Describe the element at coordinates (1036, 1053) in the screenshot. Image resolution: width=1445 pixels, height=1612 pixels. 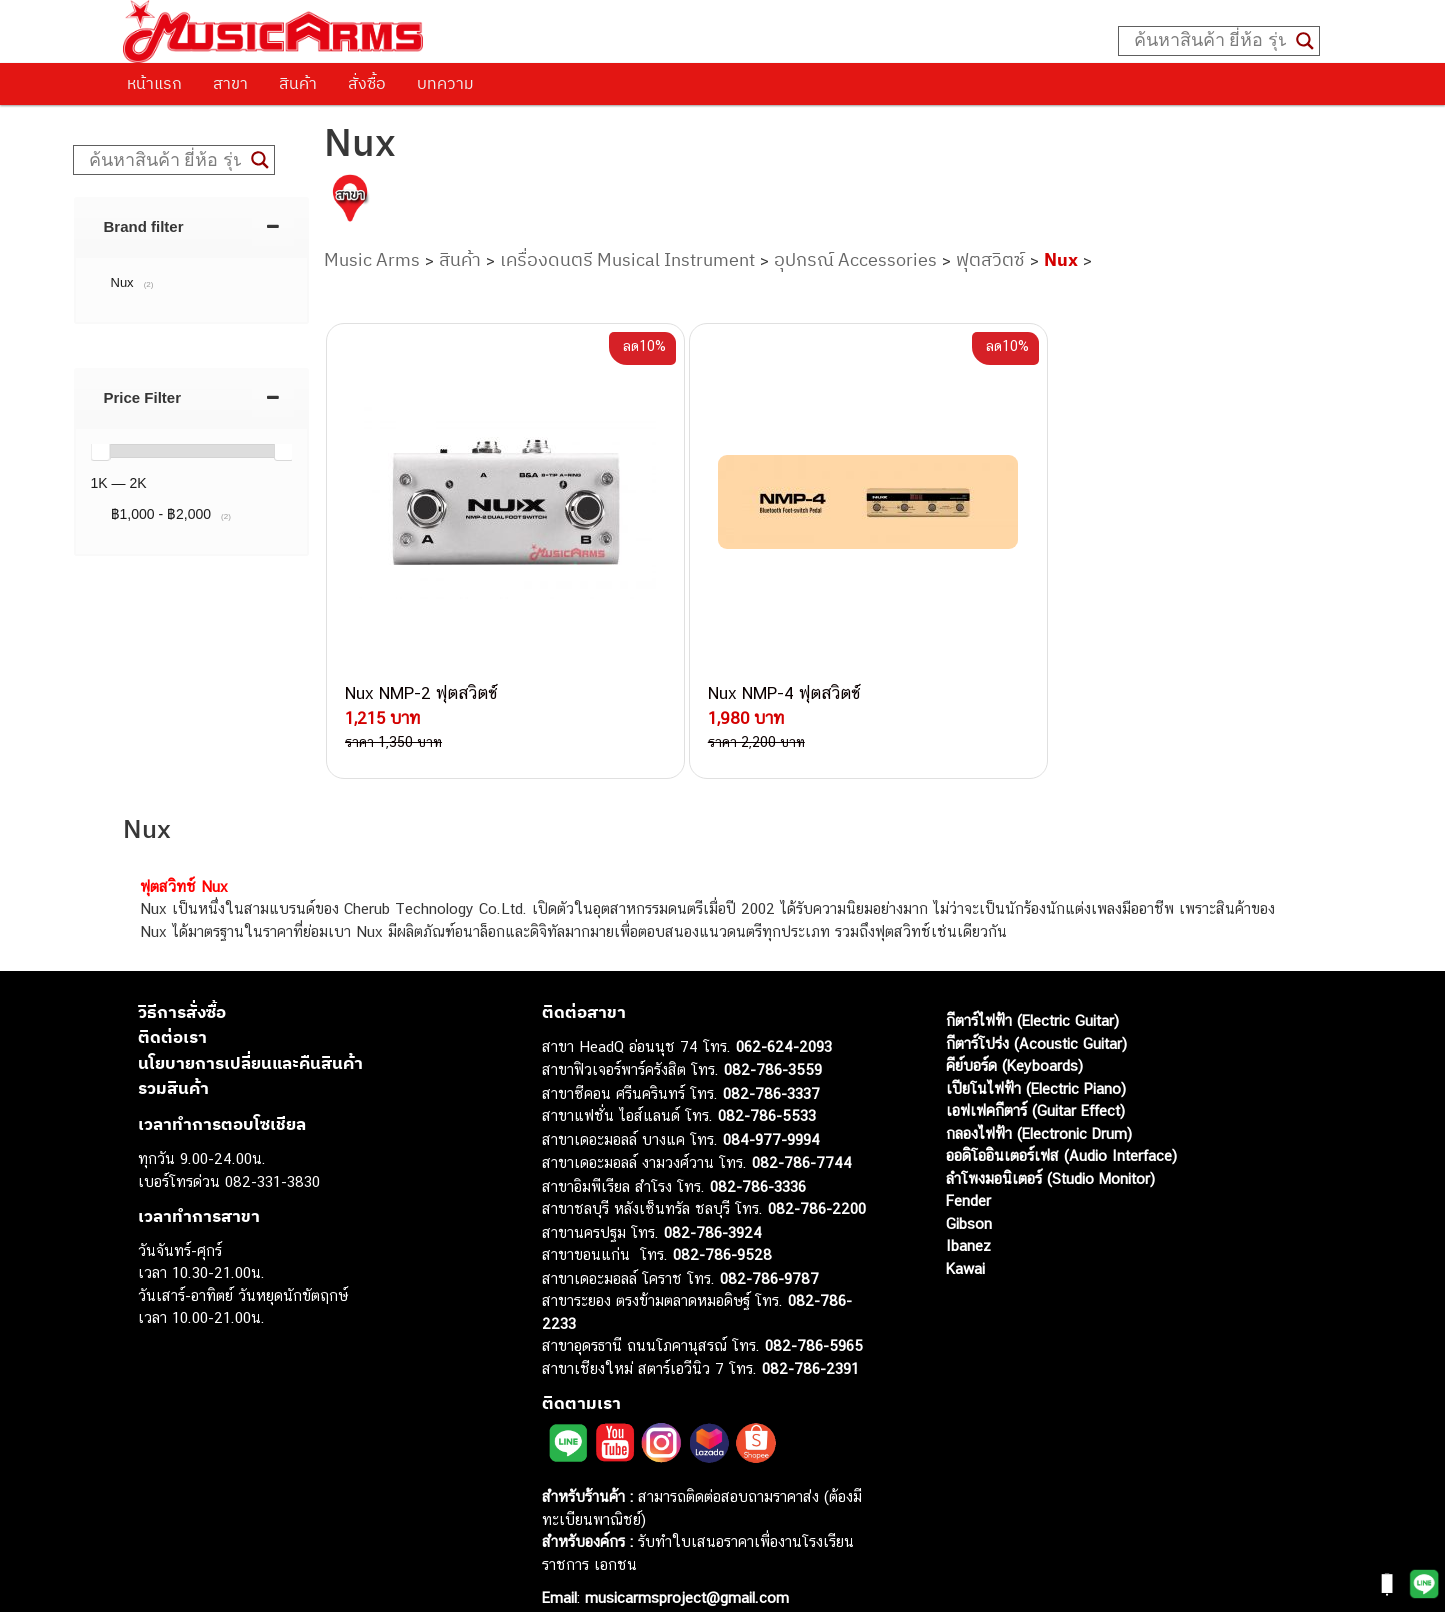
I see `เปียโนไฟฟ้า (Electric Piano)` at that location.